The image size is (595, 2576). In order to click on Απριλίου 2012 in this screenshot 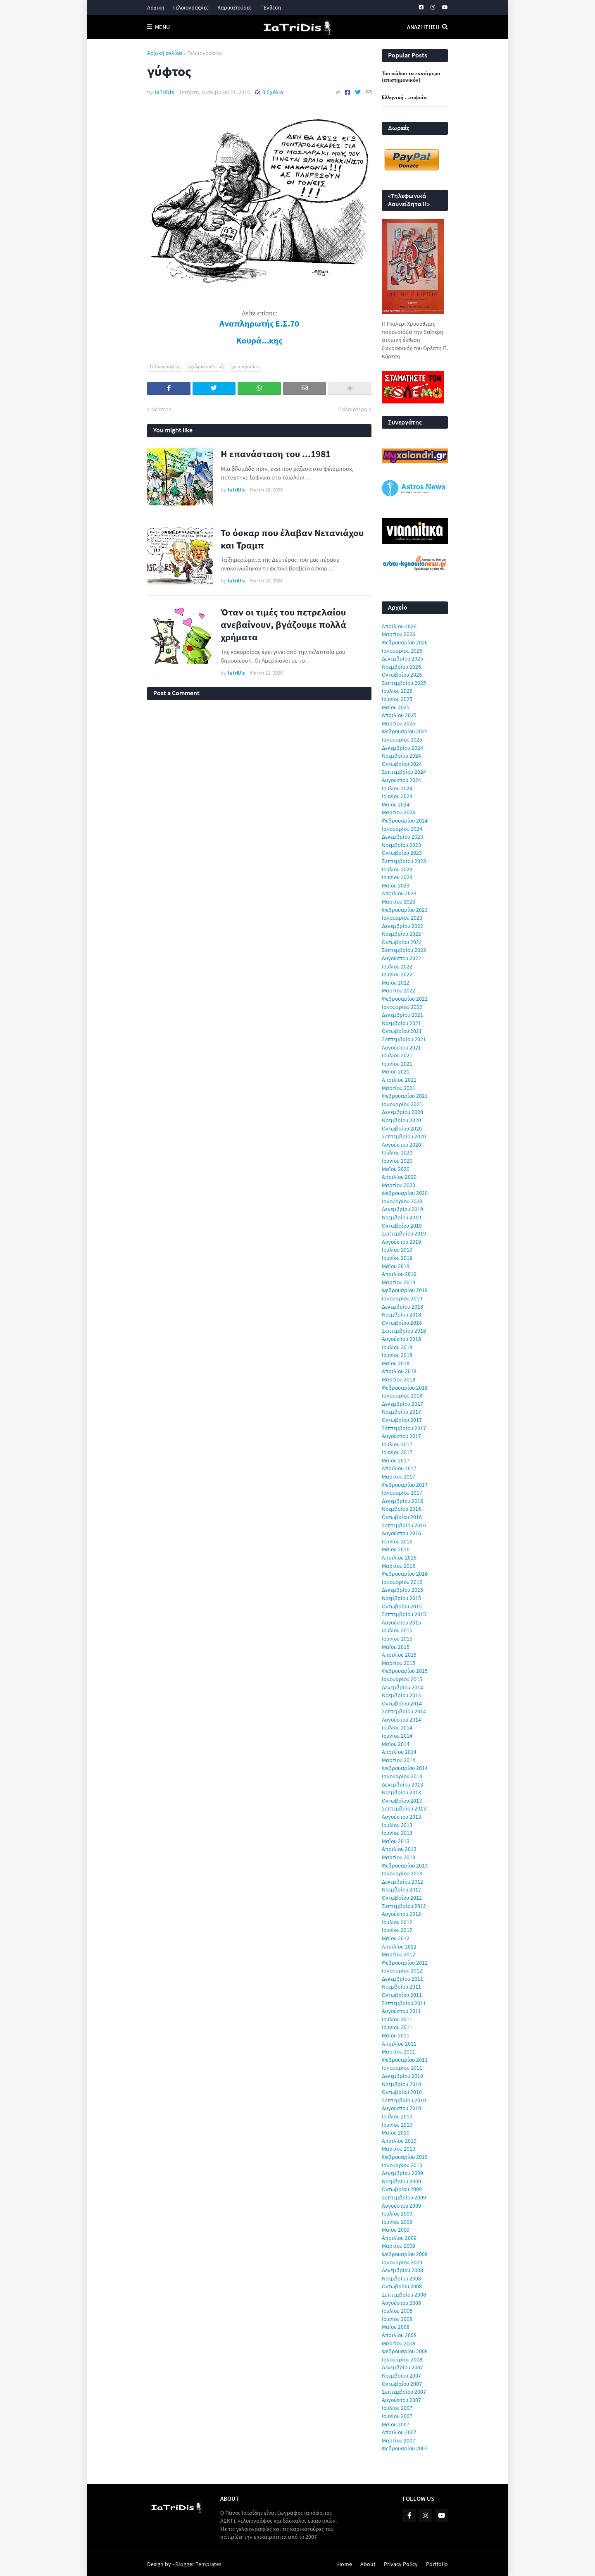, I will do `click(399, 1946)`.